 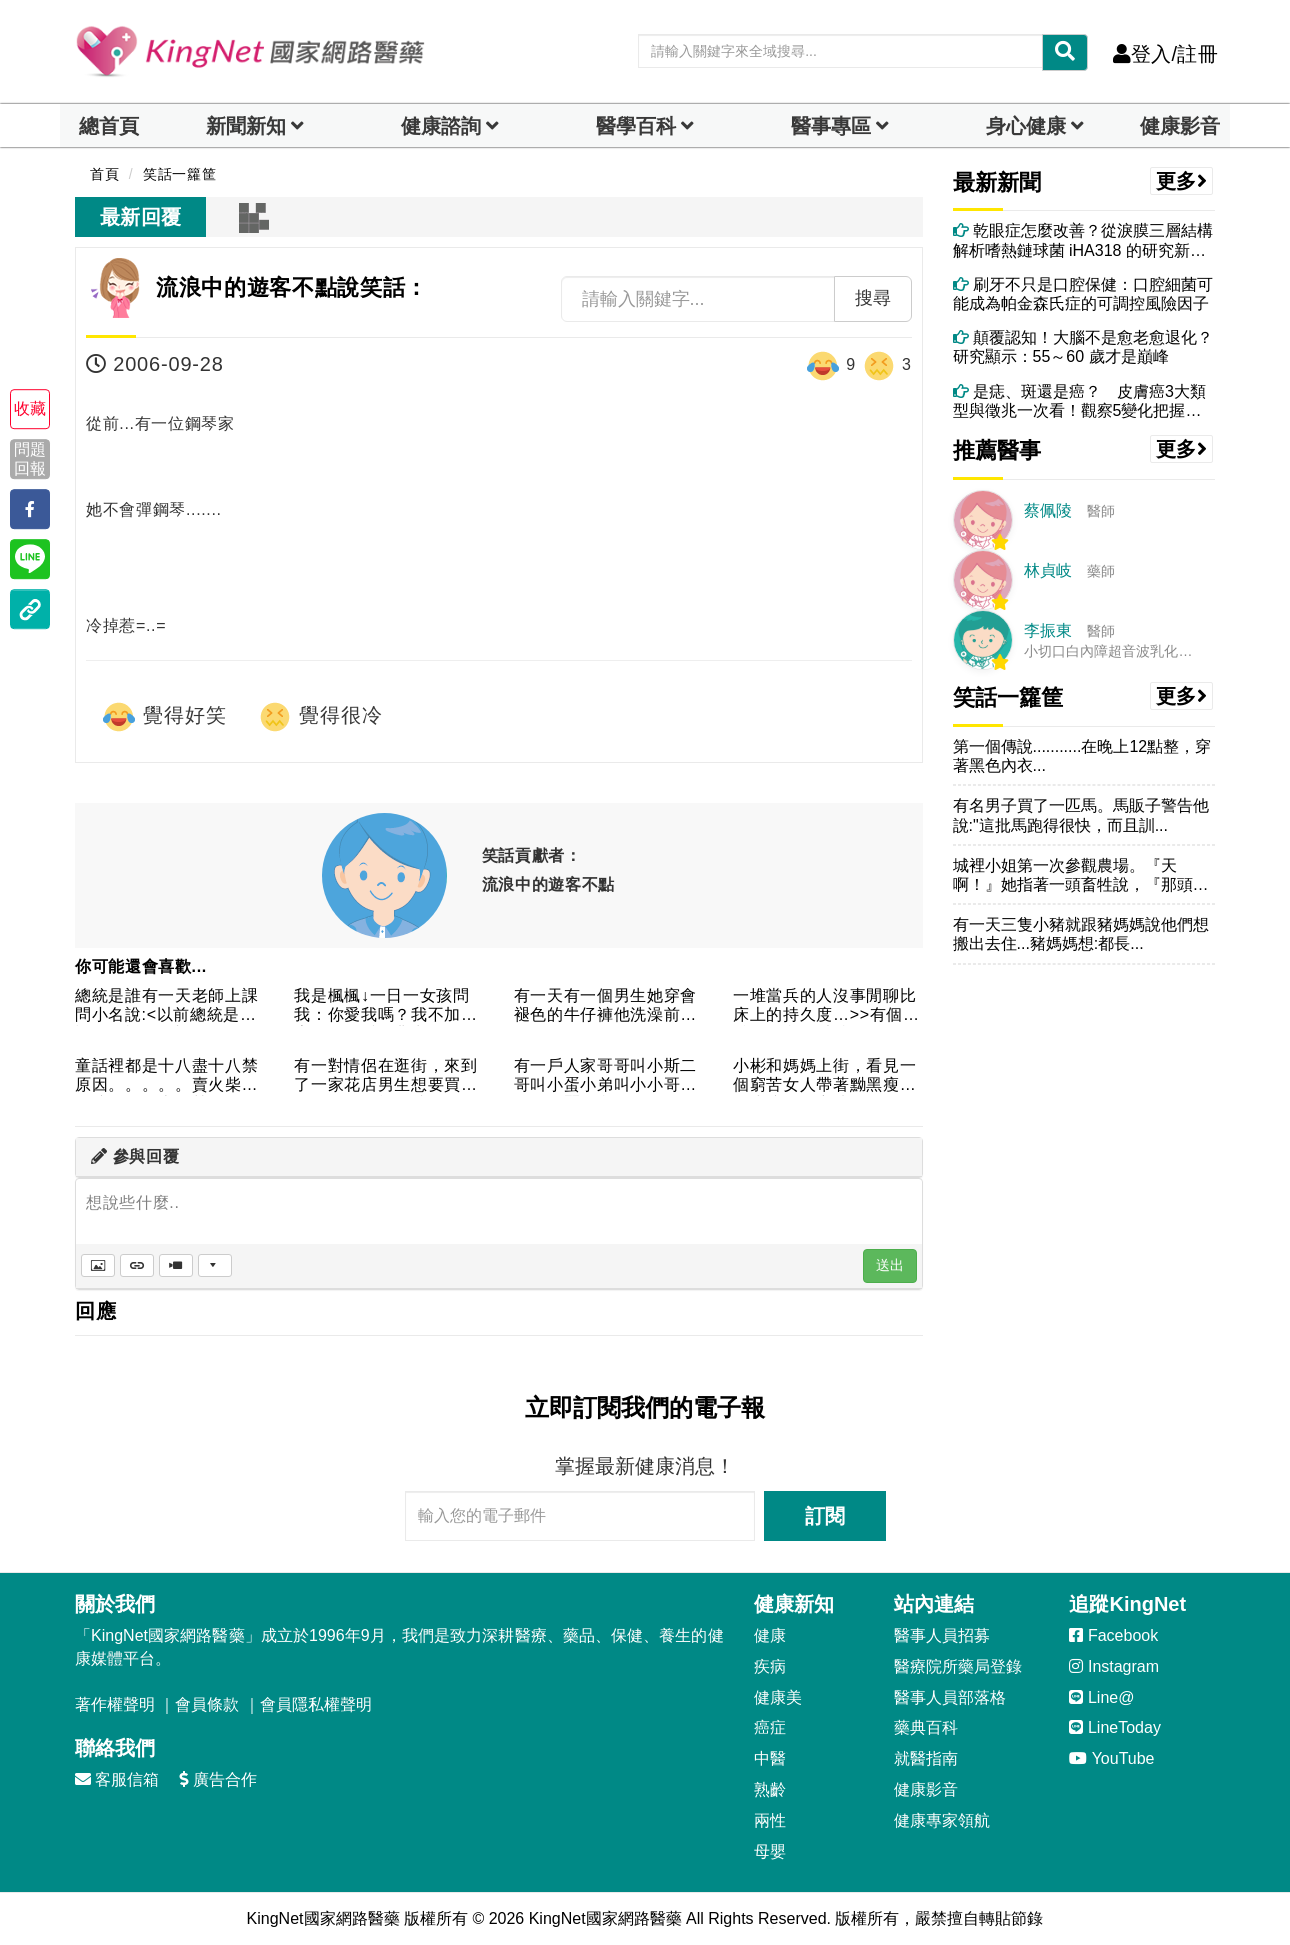 What do you see at coordinates (1048, 510) in the screenshot?
I see `蔡佩陵` at bounding box center [1048, 510].